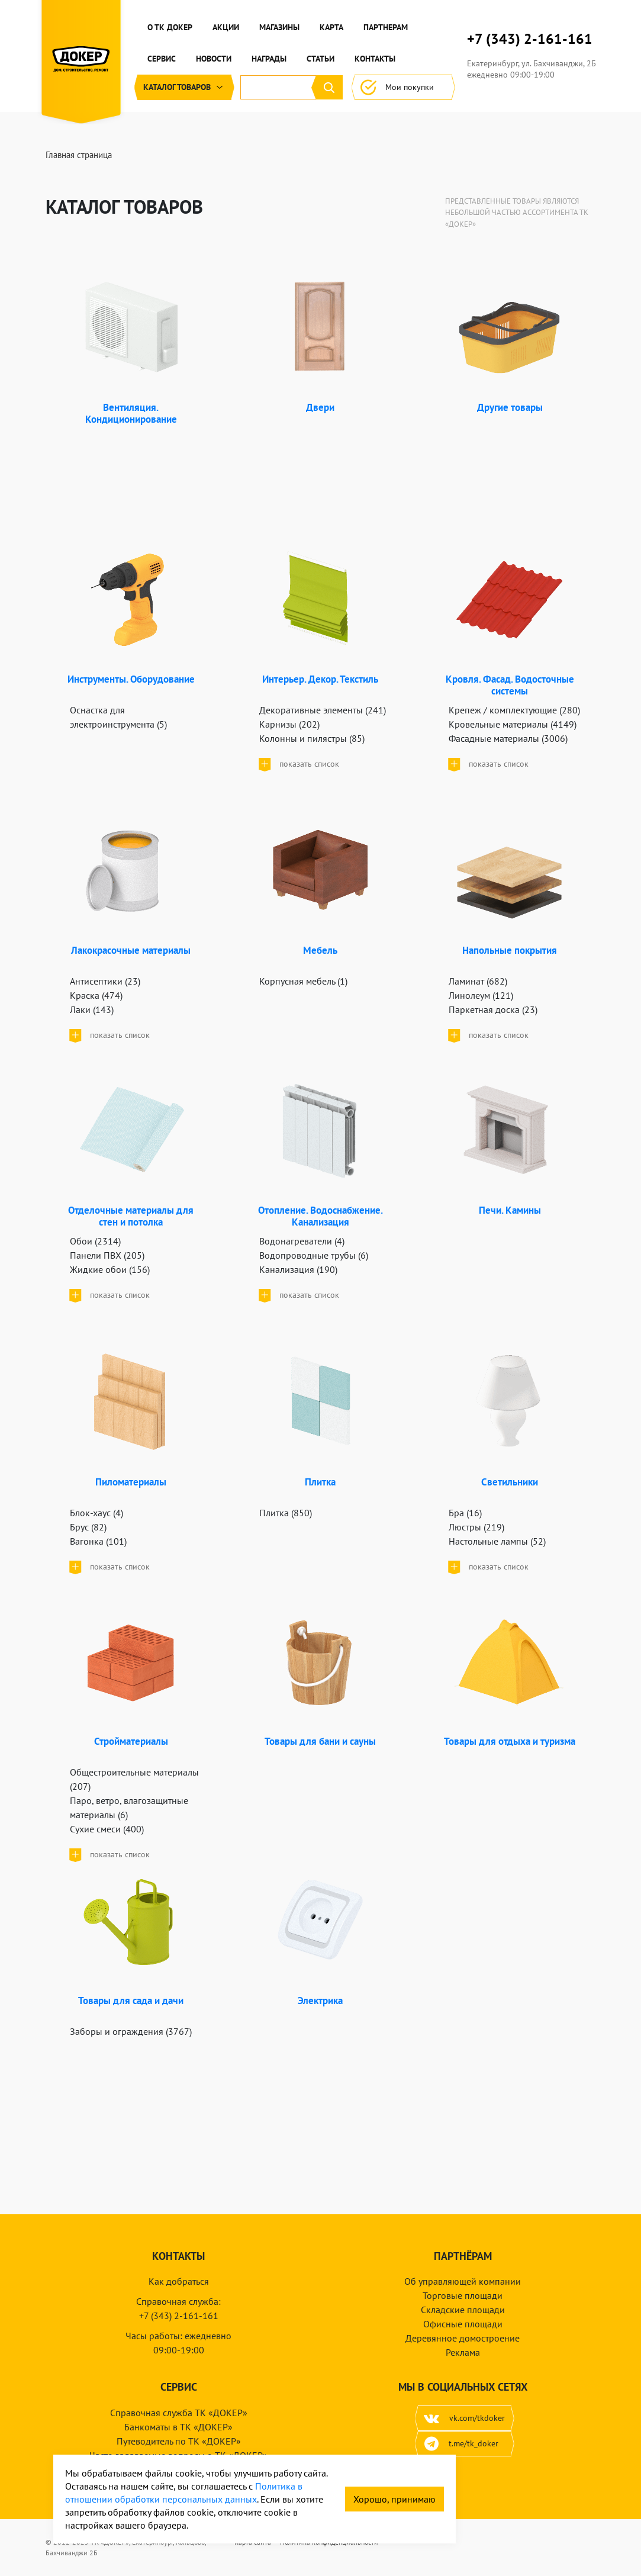 The width and height of the screenshot is (641, 2576). Describe the element at coordinates (463, 2295) in the screenshot. I see `Торговые площади` at that location.